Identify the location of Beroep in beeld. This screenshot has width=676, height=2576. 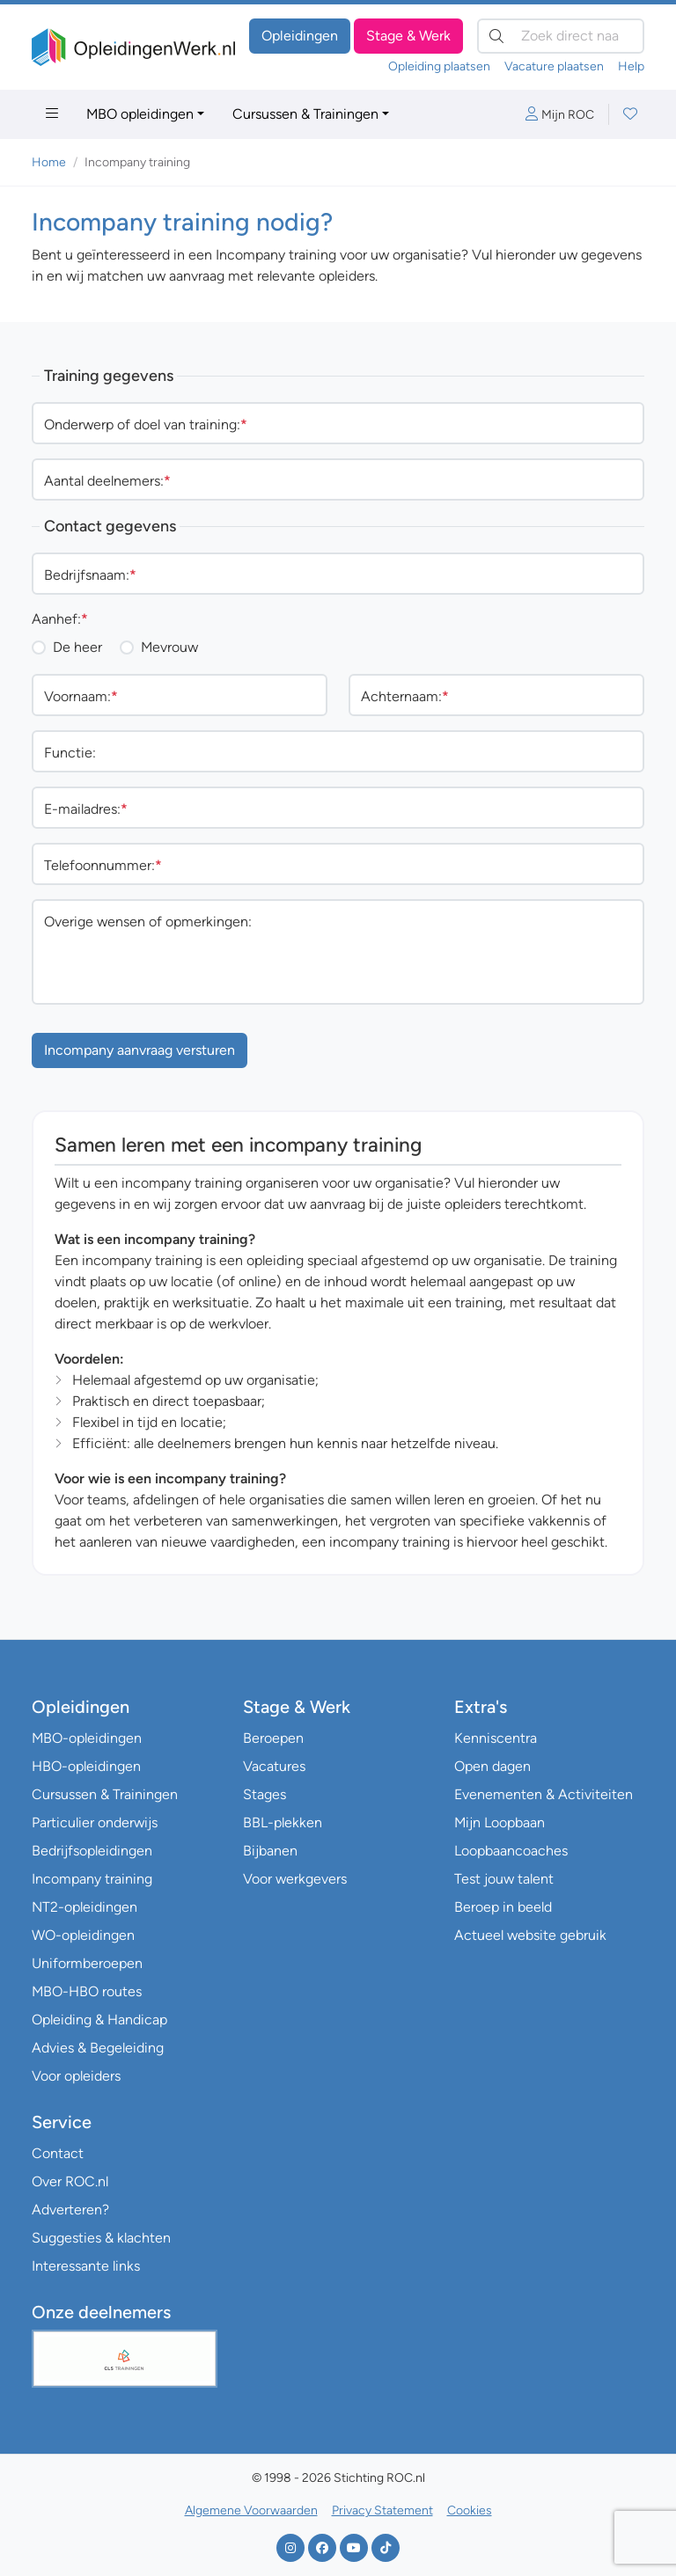
(503, 1907).